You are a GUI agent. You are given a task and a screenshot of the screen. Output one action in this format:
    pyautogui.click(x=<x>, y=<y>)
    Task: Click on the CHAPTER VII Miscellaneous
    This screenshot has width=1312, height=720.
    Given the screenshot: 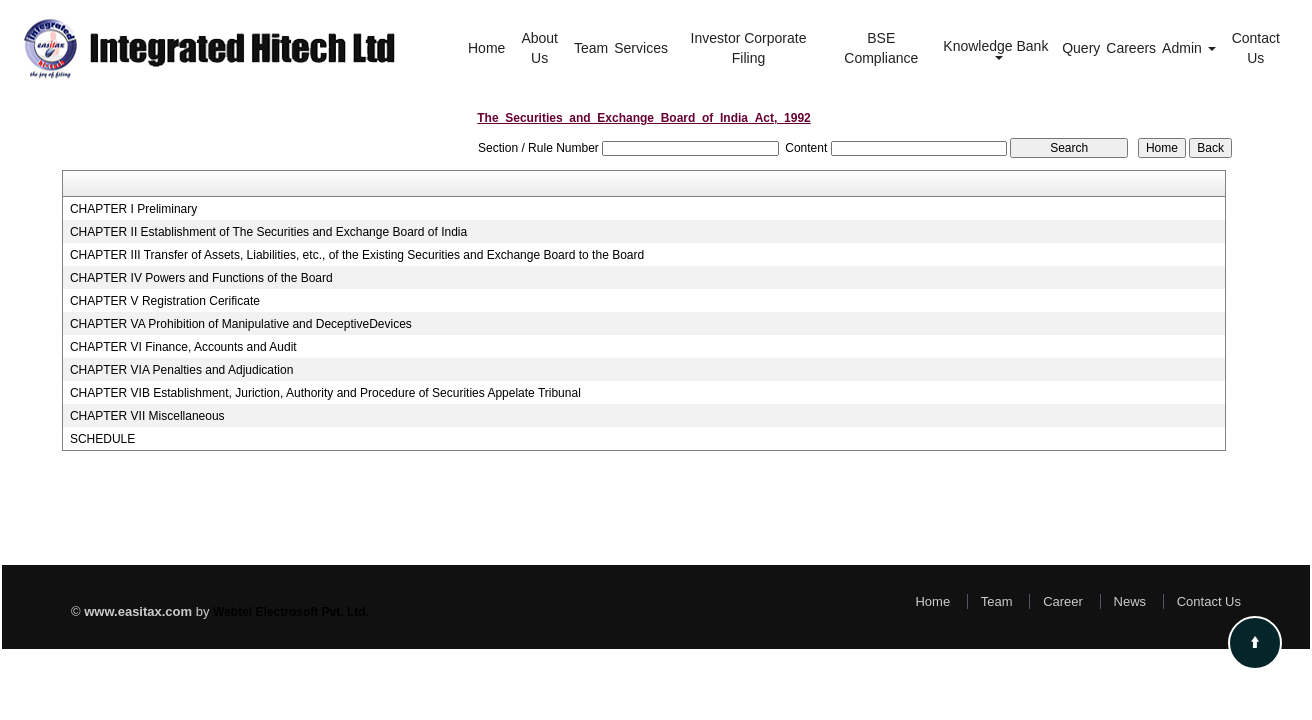 What is the action you would take?
    pyautogui.click(x=147, y=416)
    